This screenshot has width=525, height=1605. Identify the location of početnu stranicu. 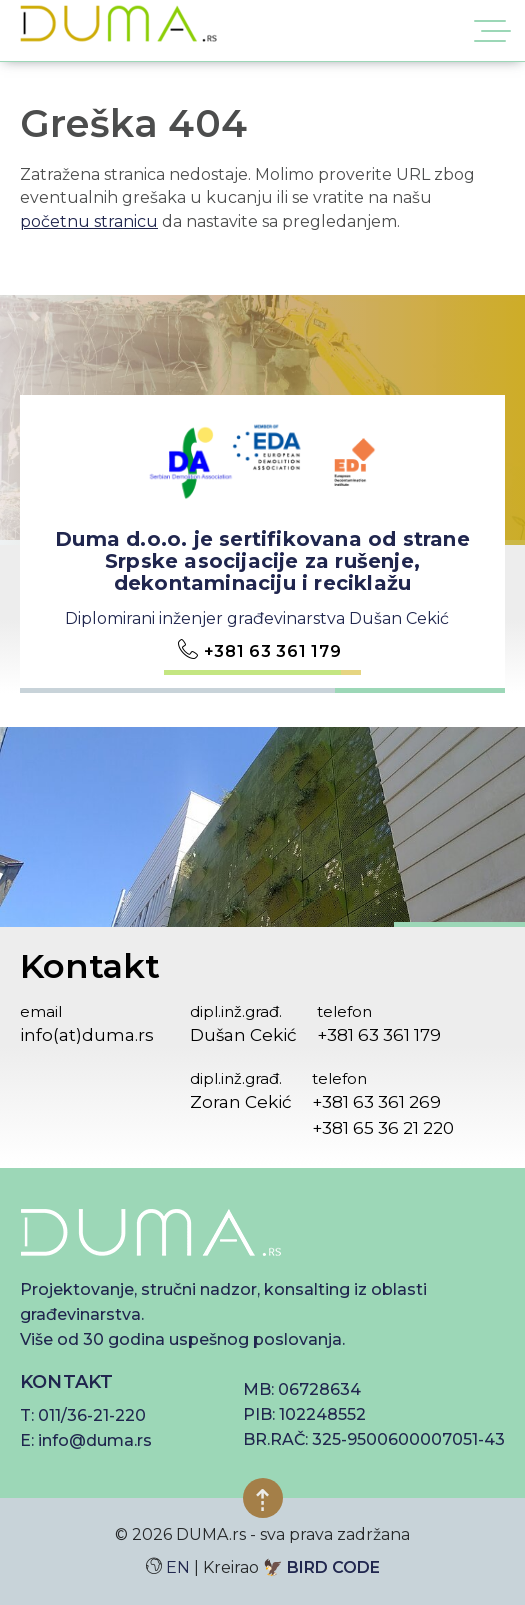
(89, 221).